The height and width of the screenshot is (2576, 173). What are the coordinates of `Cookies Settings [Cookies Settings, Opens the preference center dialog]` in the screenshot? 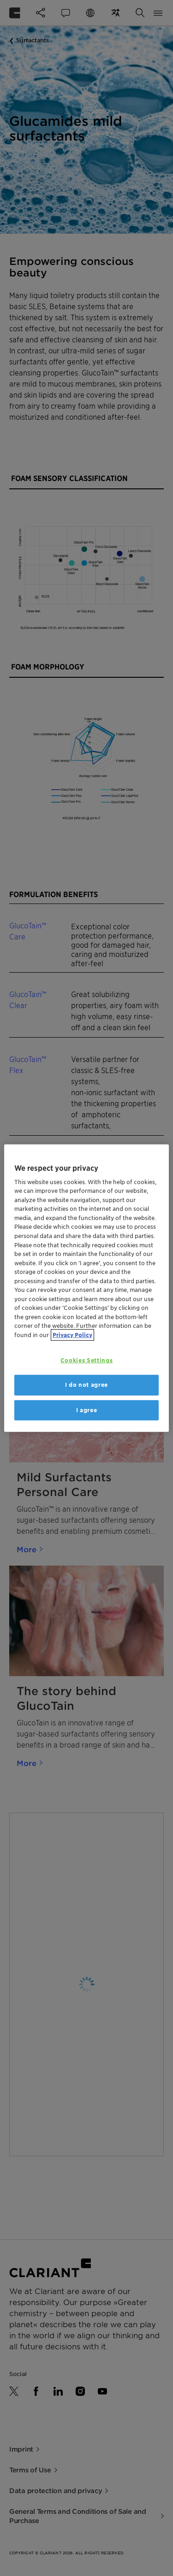 It's located at (86, 1360).